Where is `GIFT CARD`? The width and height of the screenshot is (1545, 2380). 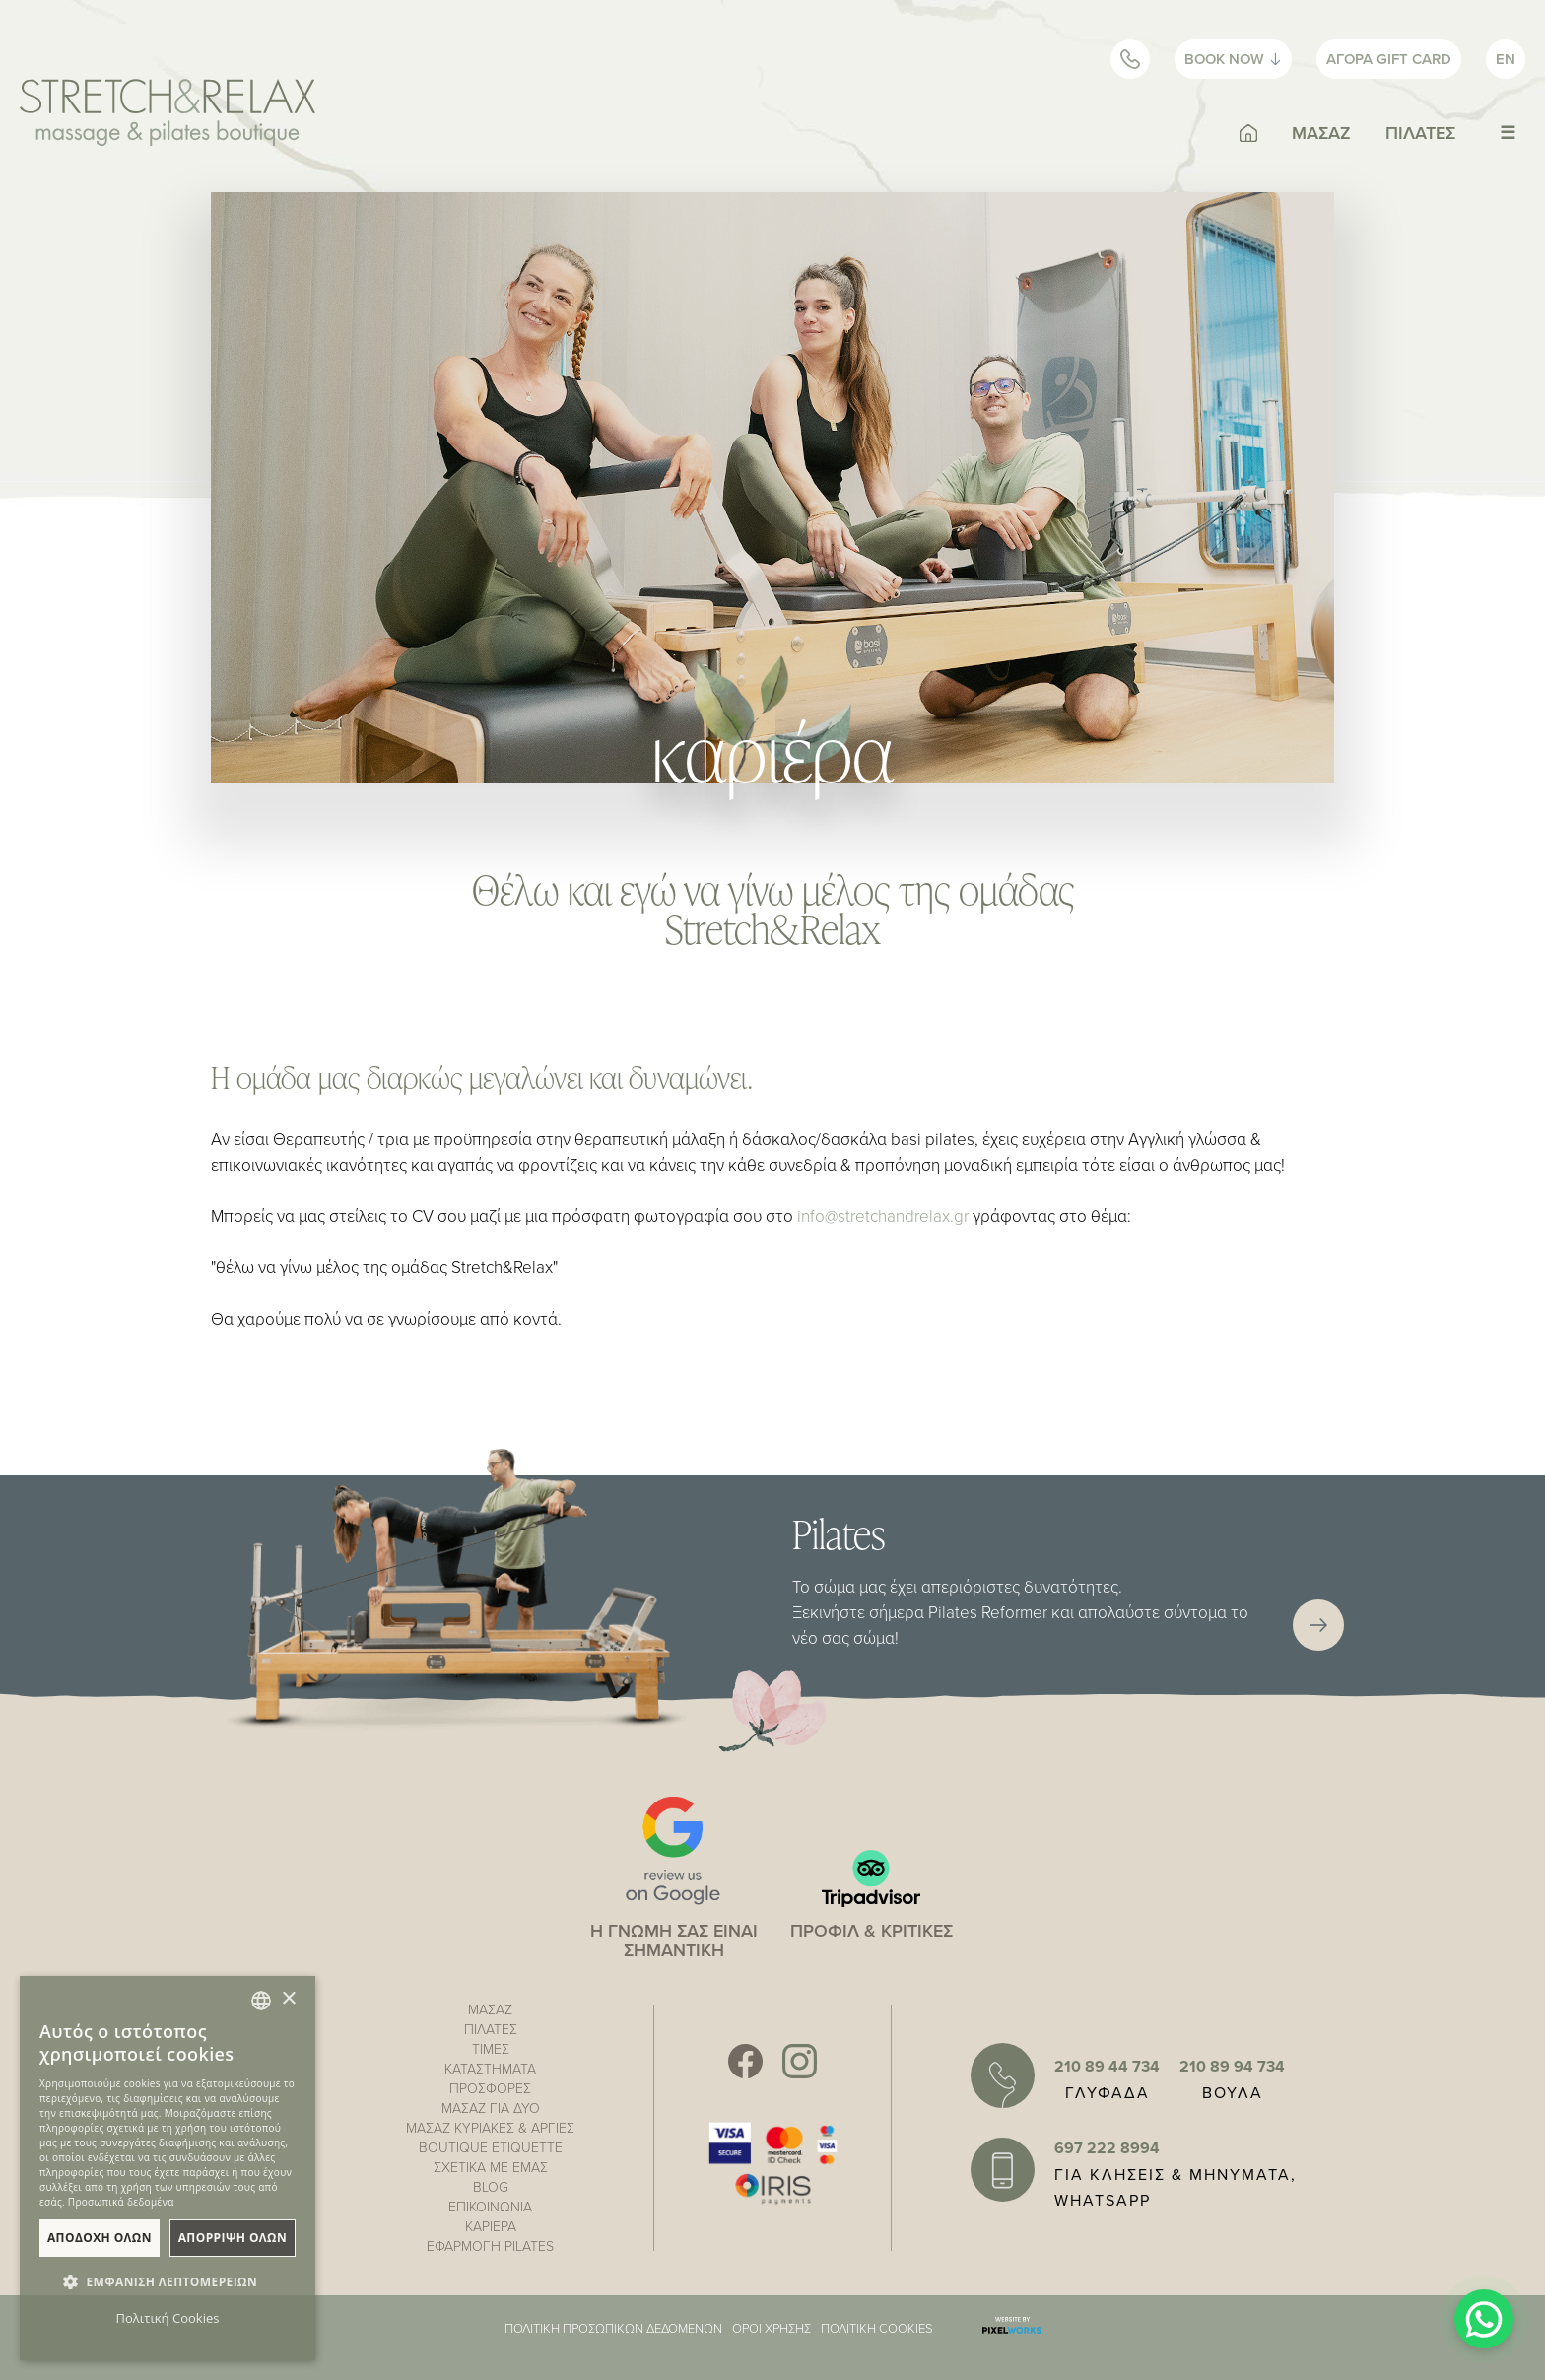 GIFT CARD is located at coordinates (1388, 59).